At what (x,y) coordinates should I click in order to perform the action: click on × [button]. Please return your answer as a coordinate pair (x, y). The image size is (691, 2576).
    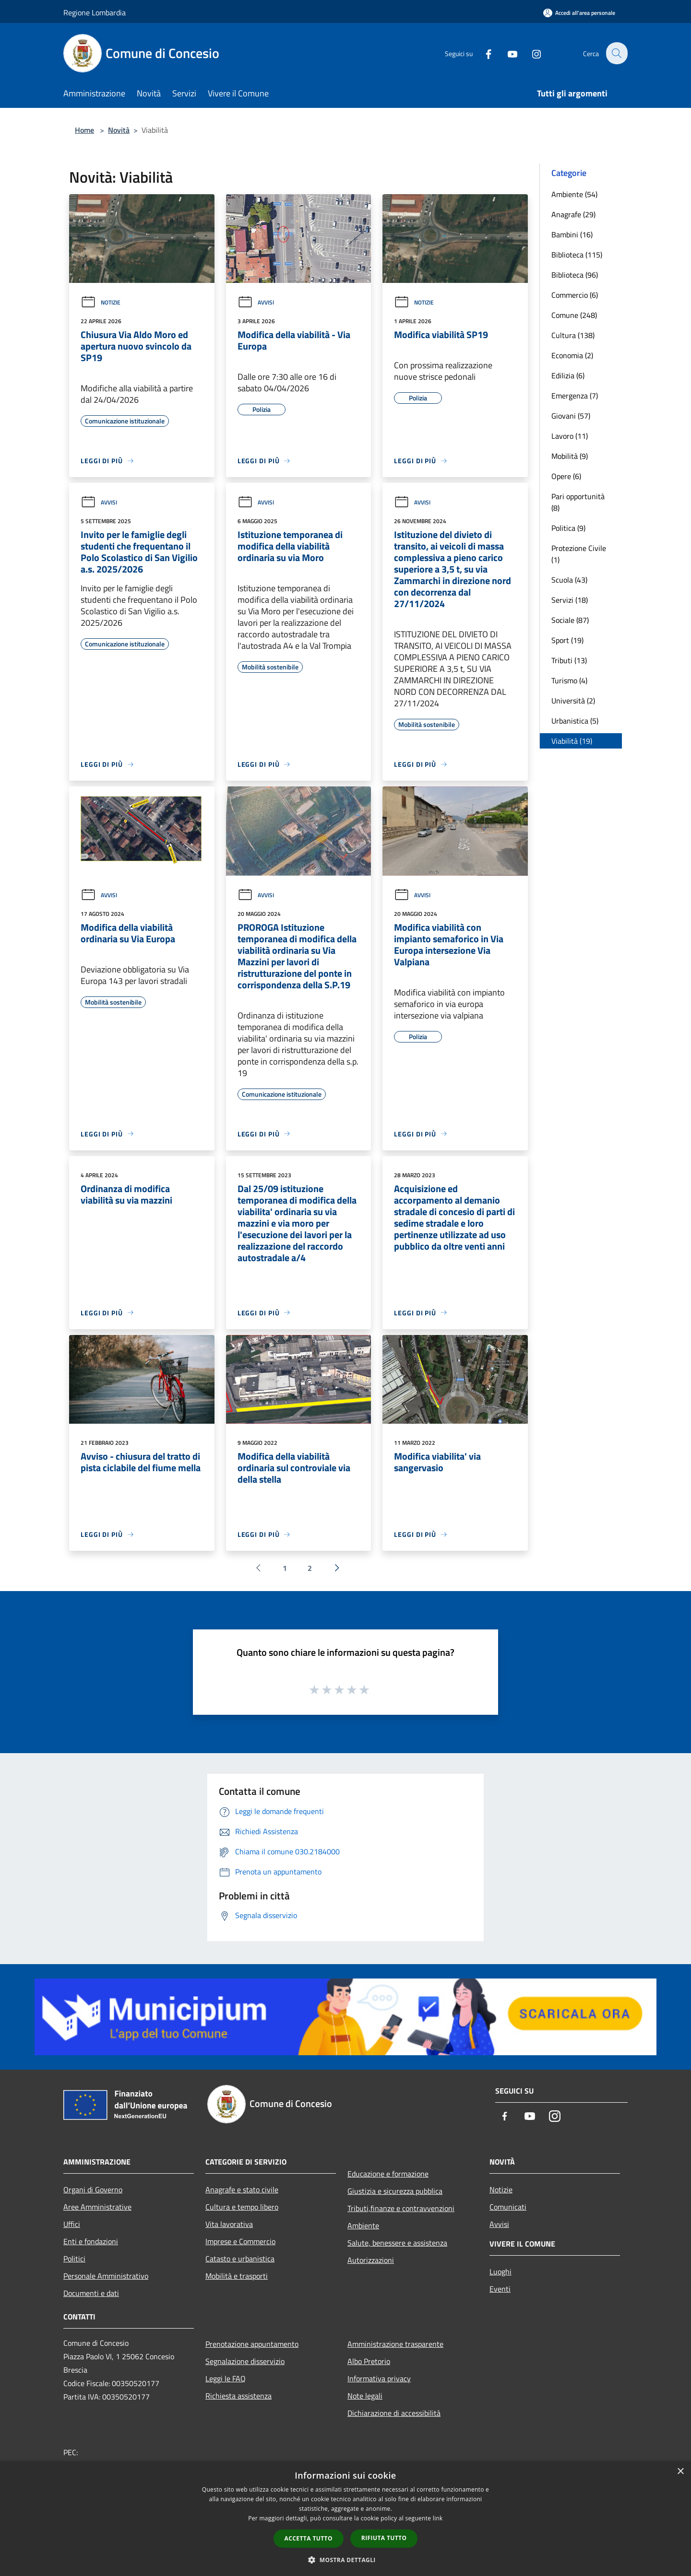
    Looking at the image, I should click on (680, 2471).